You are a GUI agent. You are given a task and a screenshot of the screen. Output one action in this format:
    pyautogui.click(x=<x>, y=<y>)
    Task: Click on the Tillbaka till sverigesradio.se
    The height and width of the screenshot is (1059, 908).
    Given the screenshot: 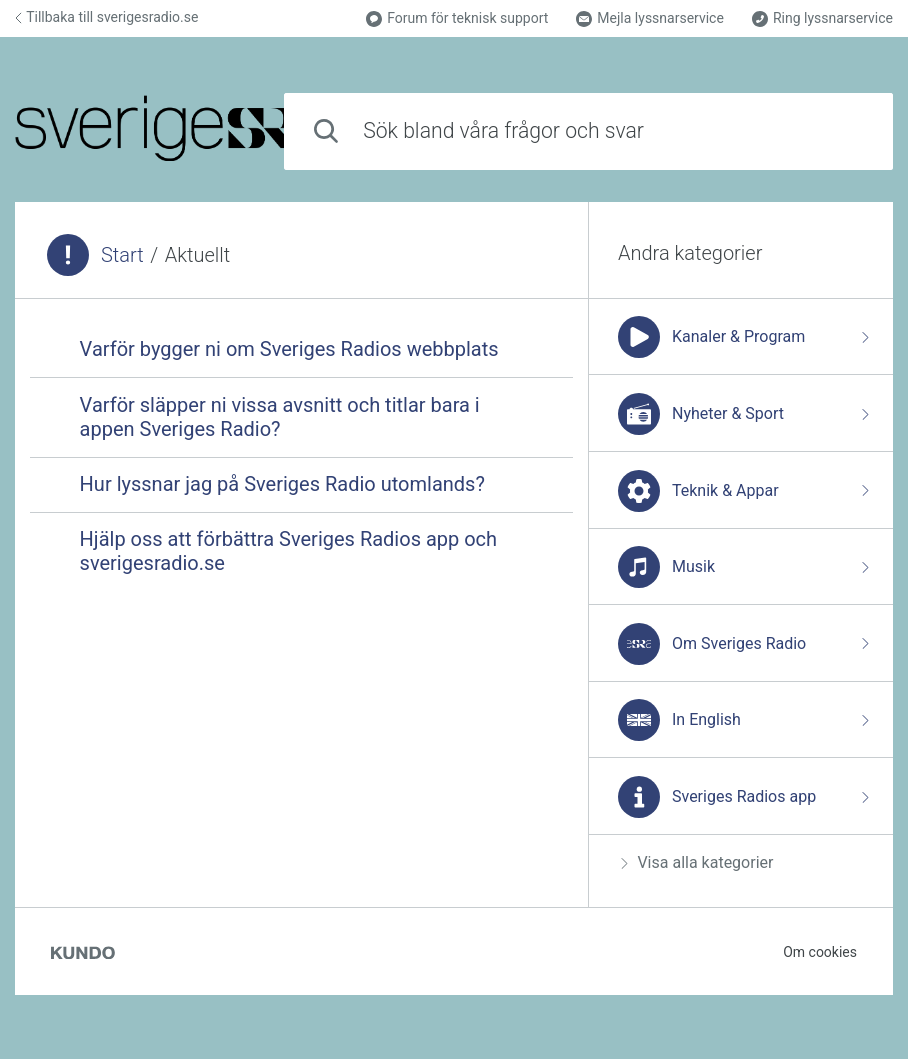 What is the action you would take?
    pyautogui.click(x=106, y=17)
    